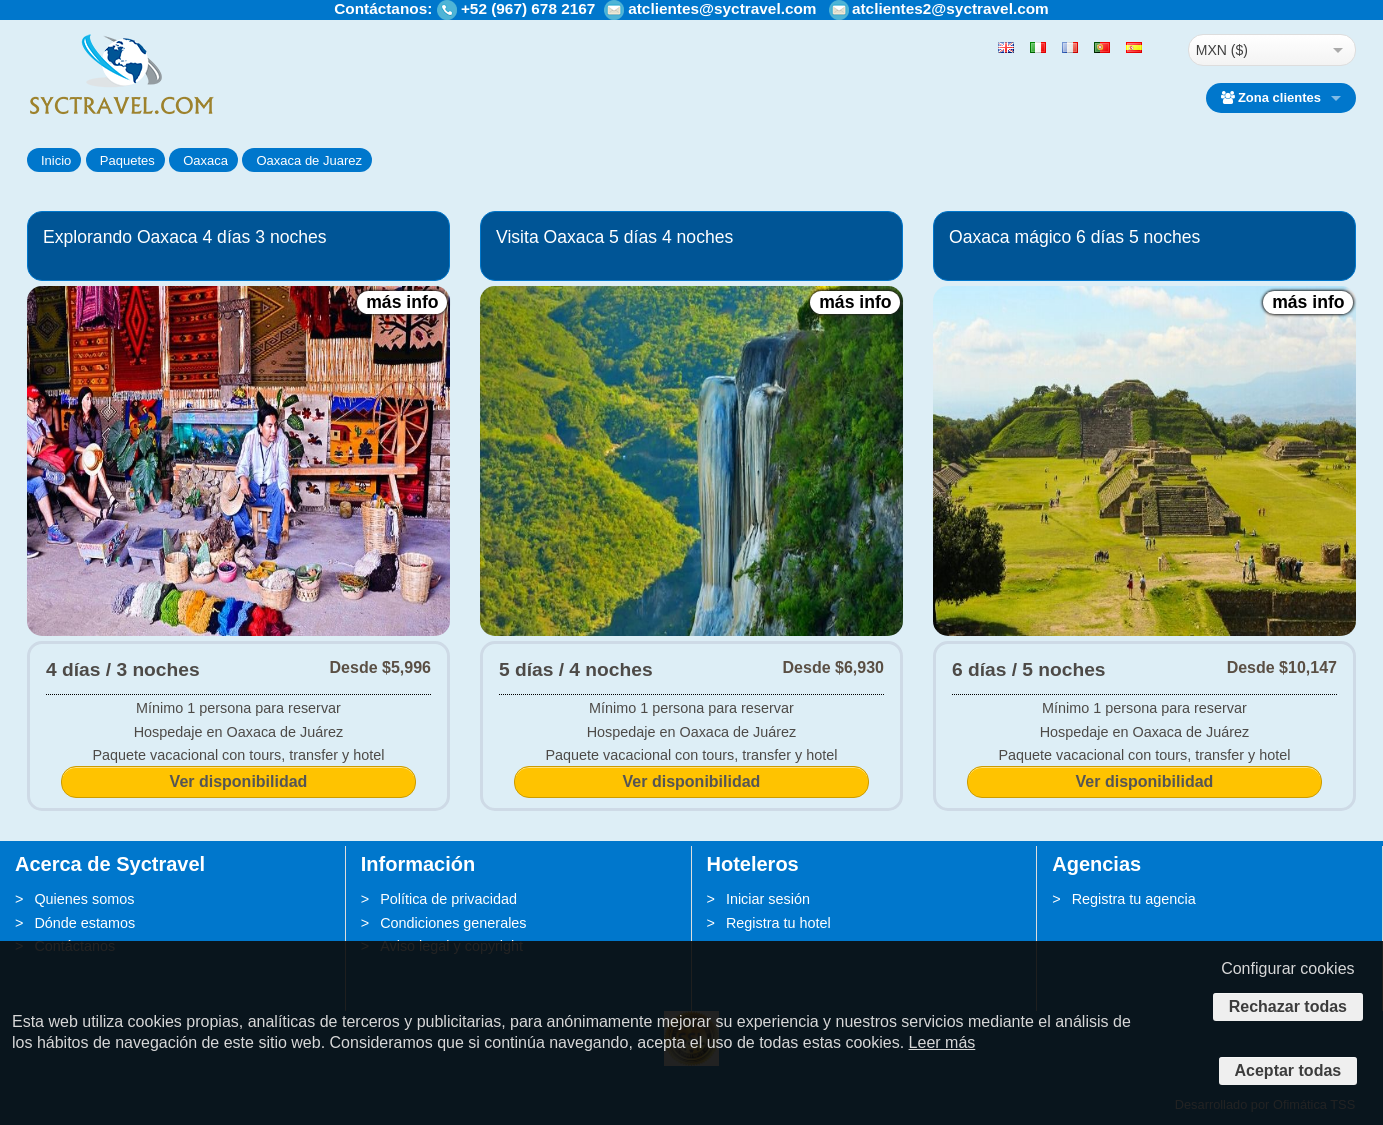 This screenshot has height=1125, width=1383. I want to click on Zona clientes, so click(1271, 97).